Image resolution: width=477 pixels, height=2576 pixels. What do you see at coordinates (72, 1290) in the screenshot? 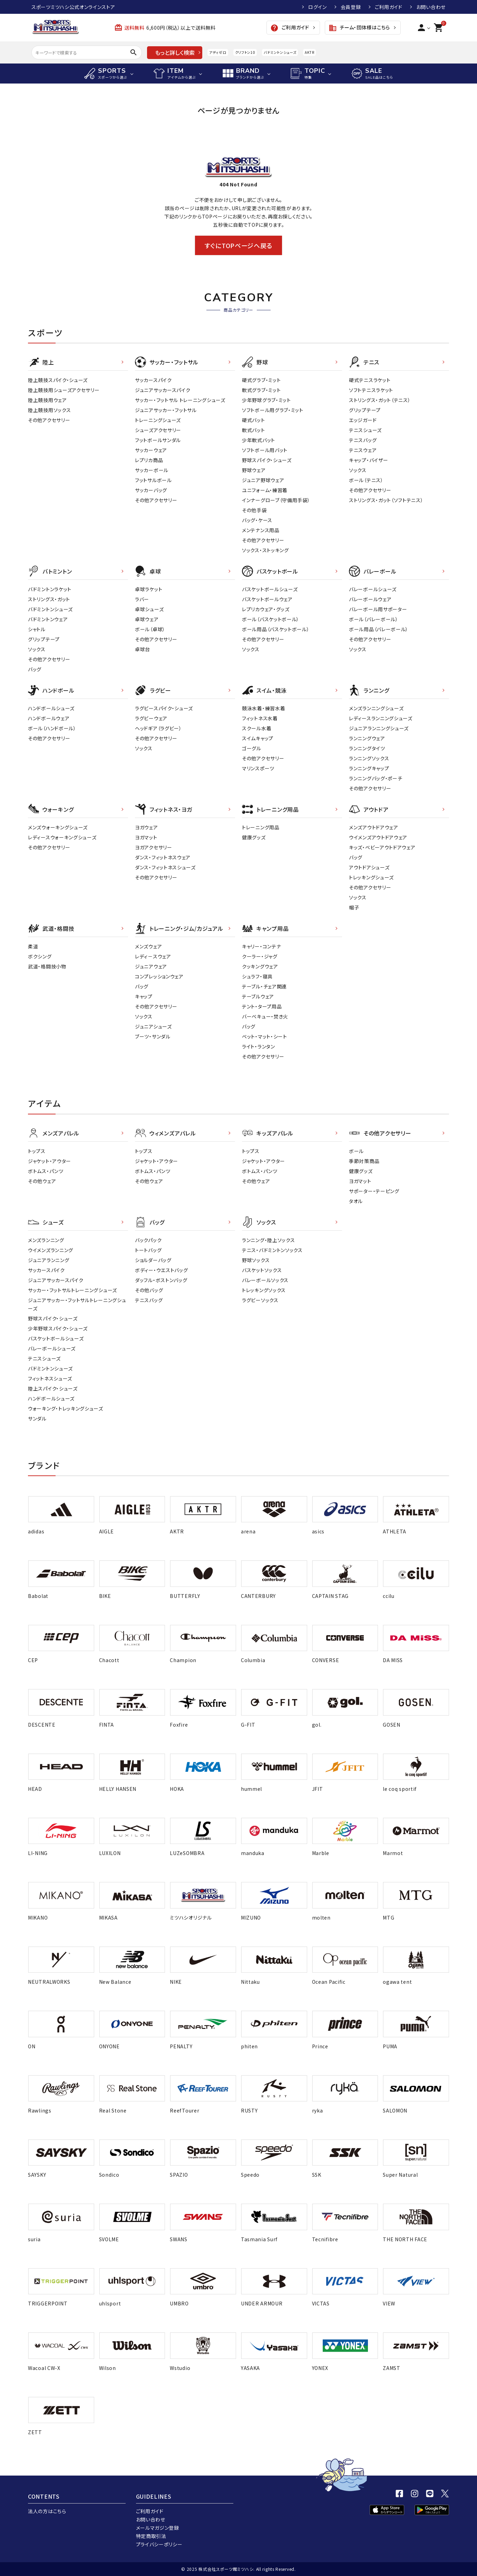
I see `サッカー・フットサルトレーニングシューズ` at bounding box center [72, 1290].